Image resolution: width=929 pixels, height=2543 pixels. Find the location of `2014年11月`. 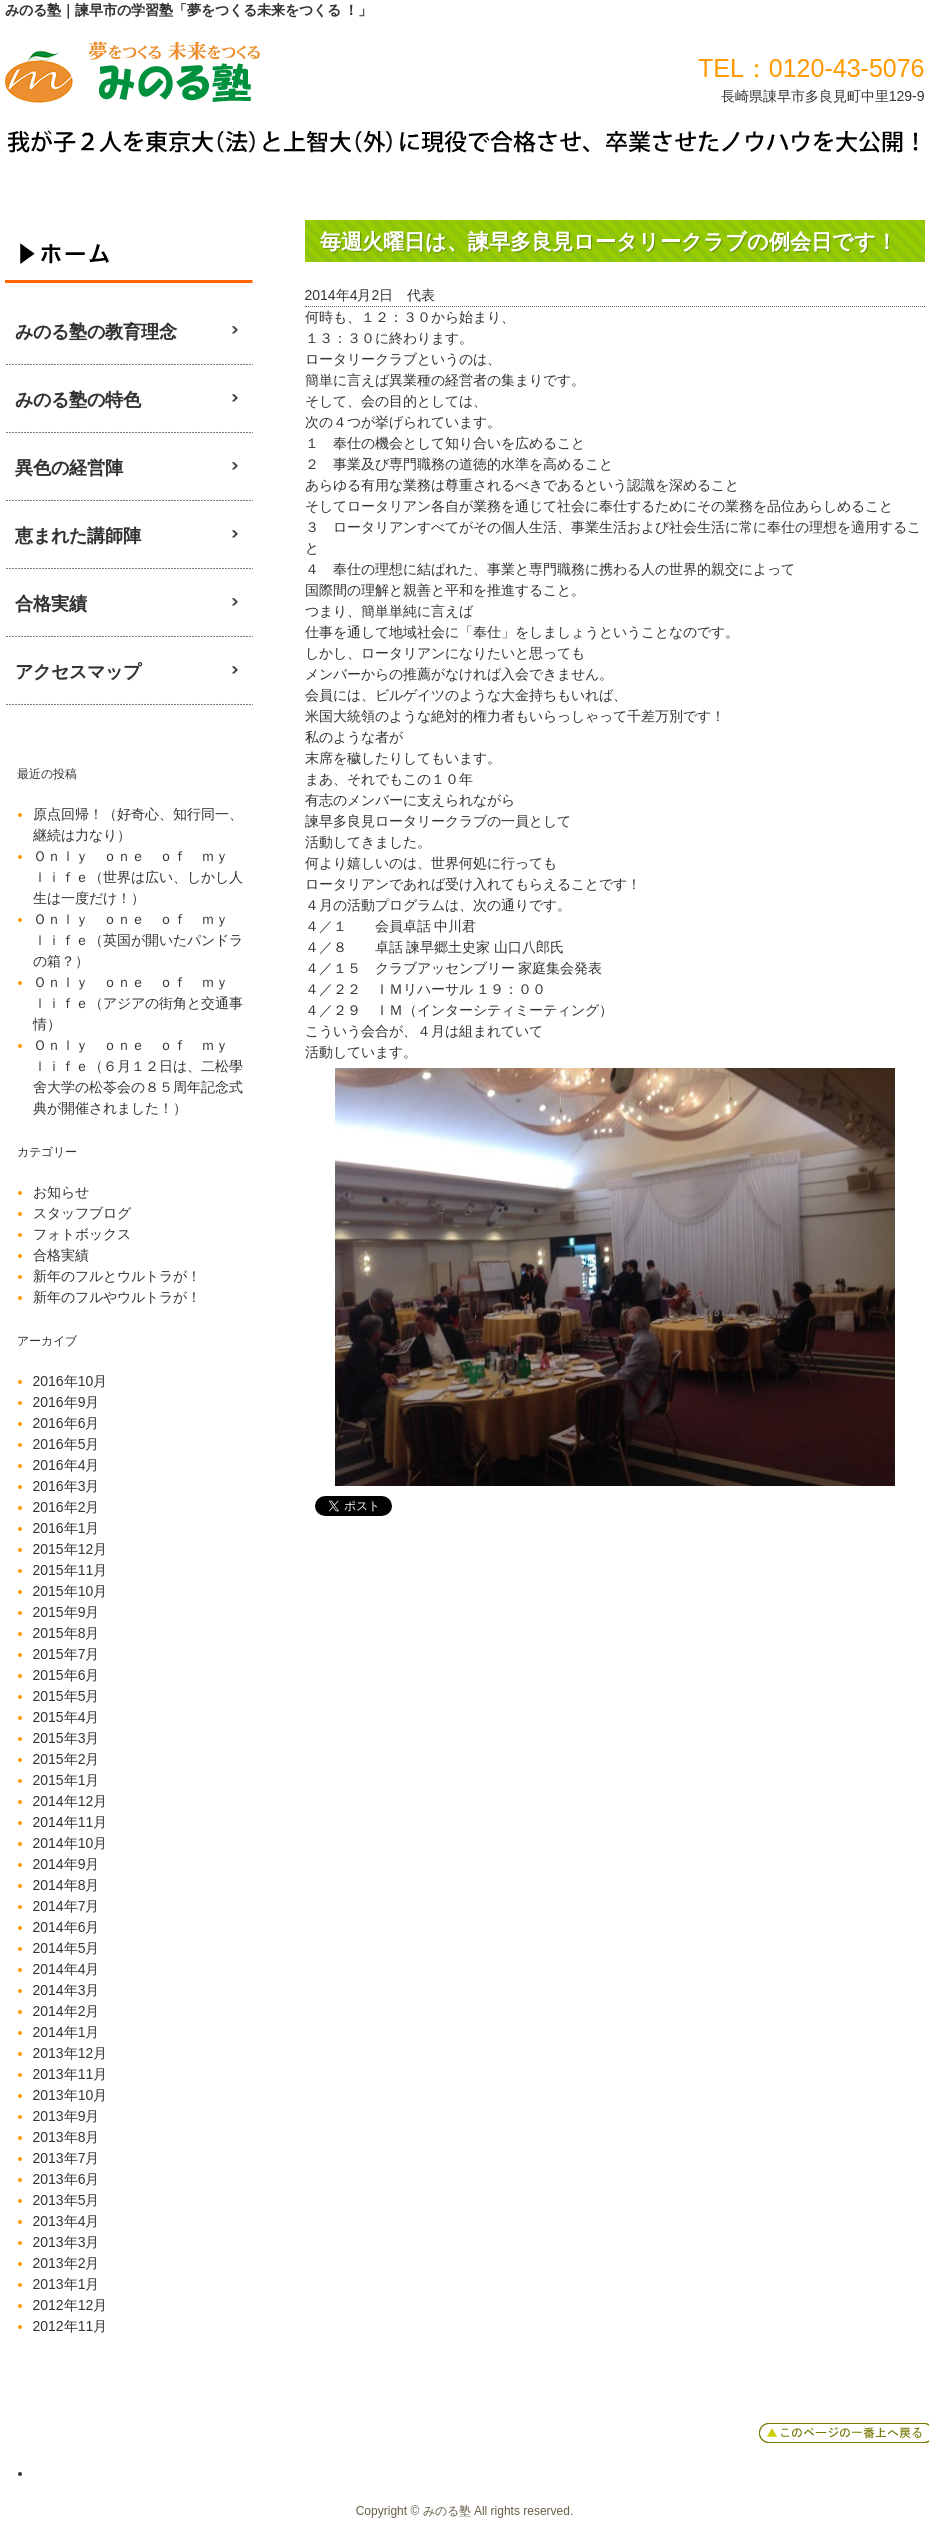

2014年11月 is located at coordinates (70, 1822).